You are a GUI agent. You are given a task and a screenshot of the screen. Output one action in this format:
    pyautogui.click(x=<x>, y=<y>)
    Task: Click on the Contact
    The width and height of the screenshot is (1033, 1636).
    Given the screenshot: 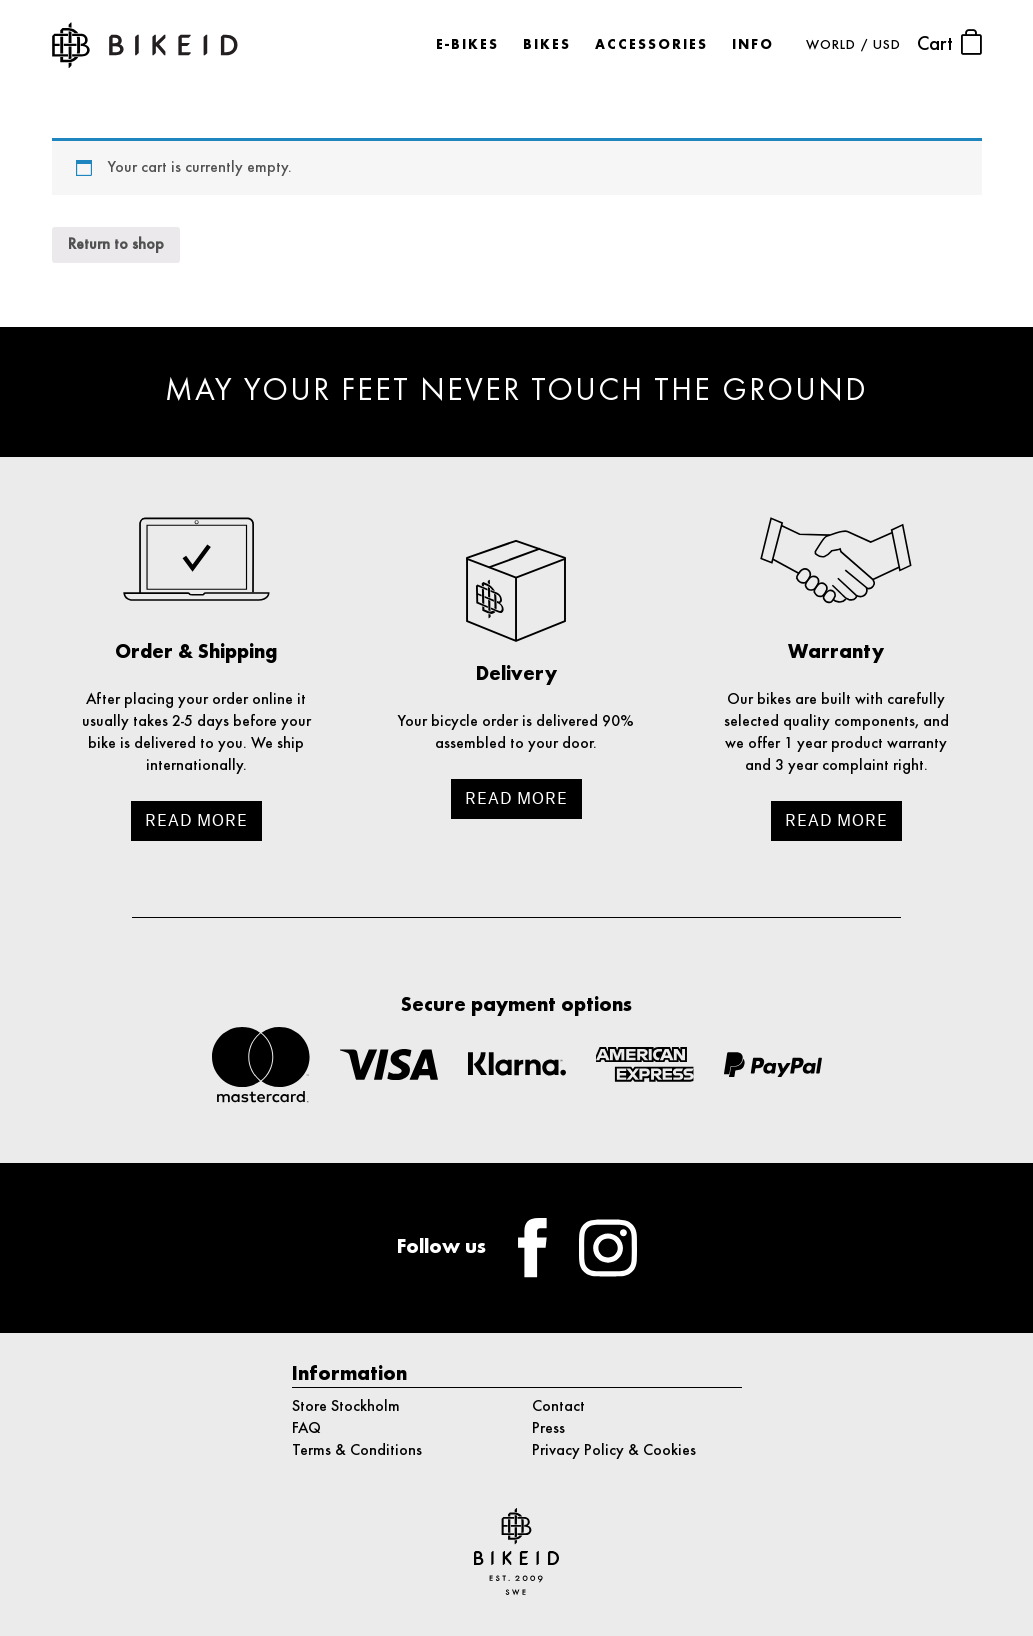 What is the action you would take?
    pyautogui.click(x=558, y=1407)
    